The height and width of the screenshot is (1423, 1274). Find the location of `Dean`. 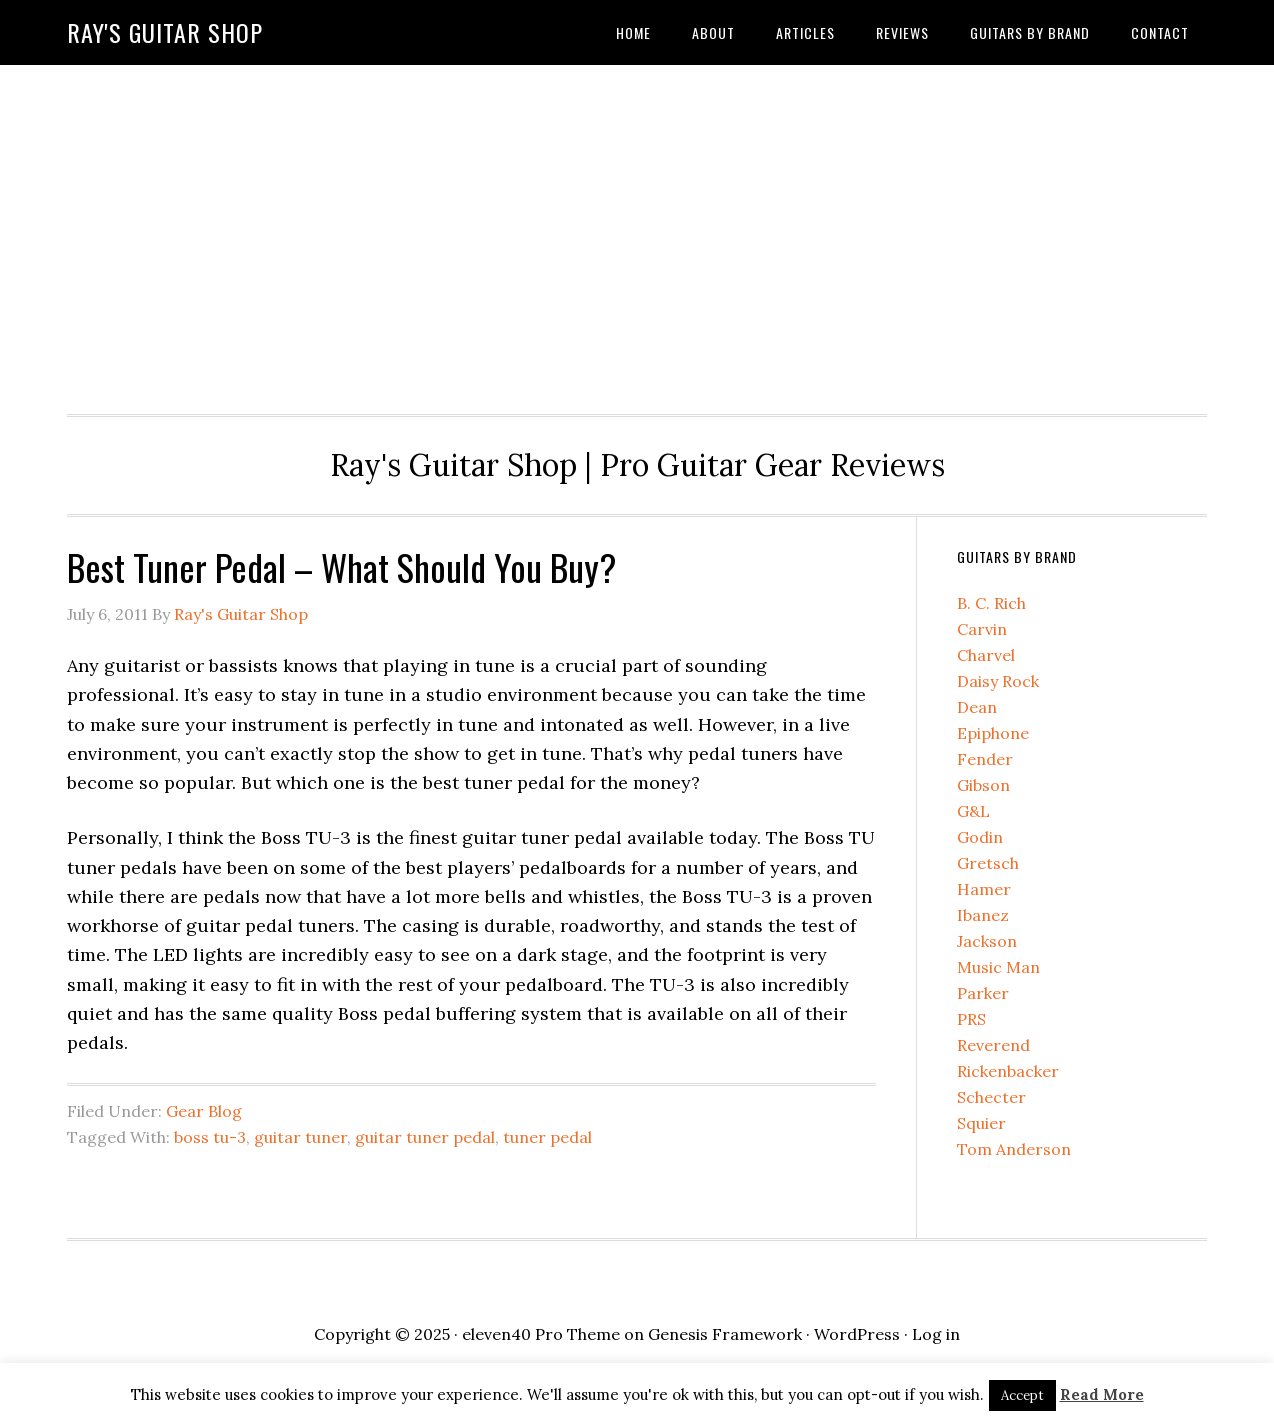

Dean is located at coordinates (977, 707).